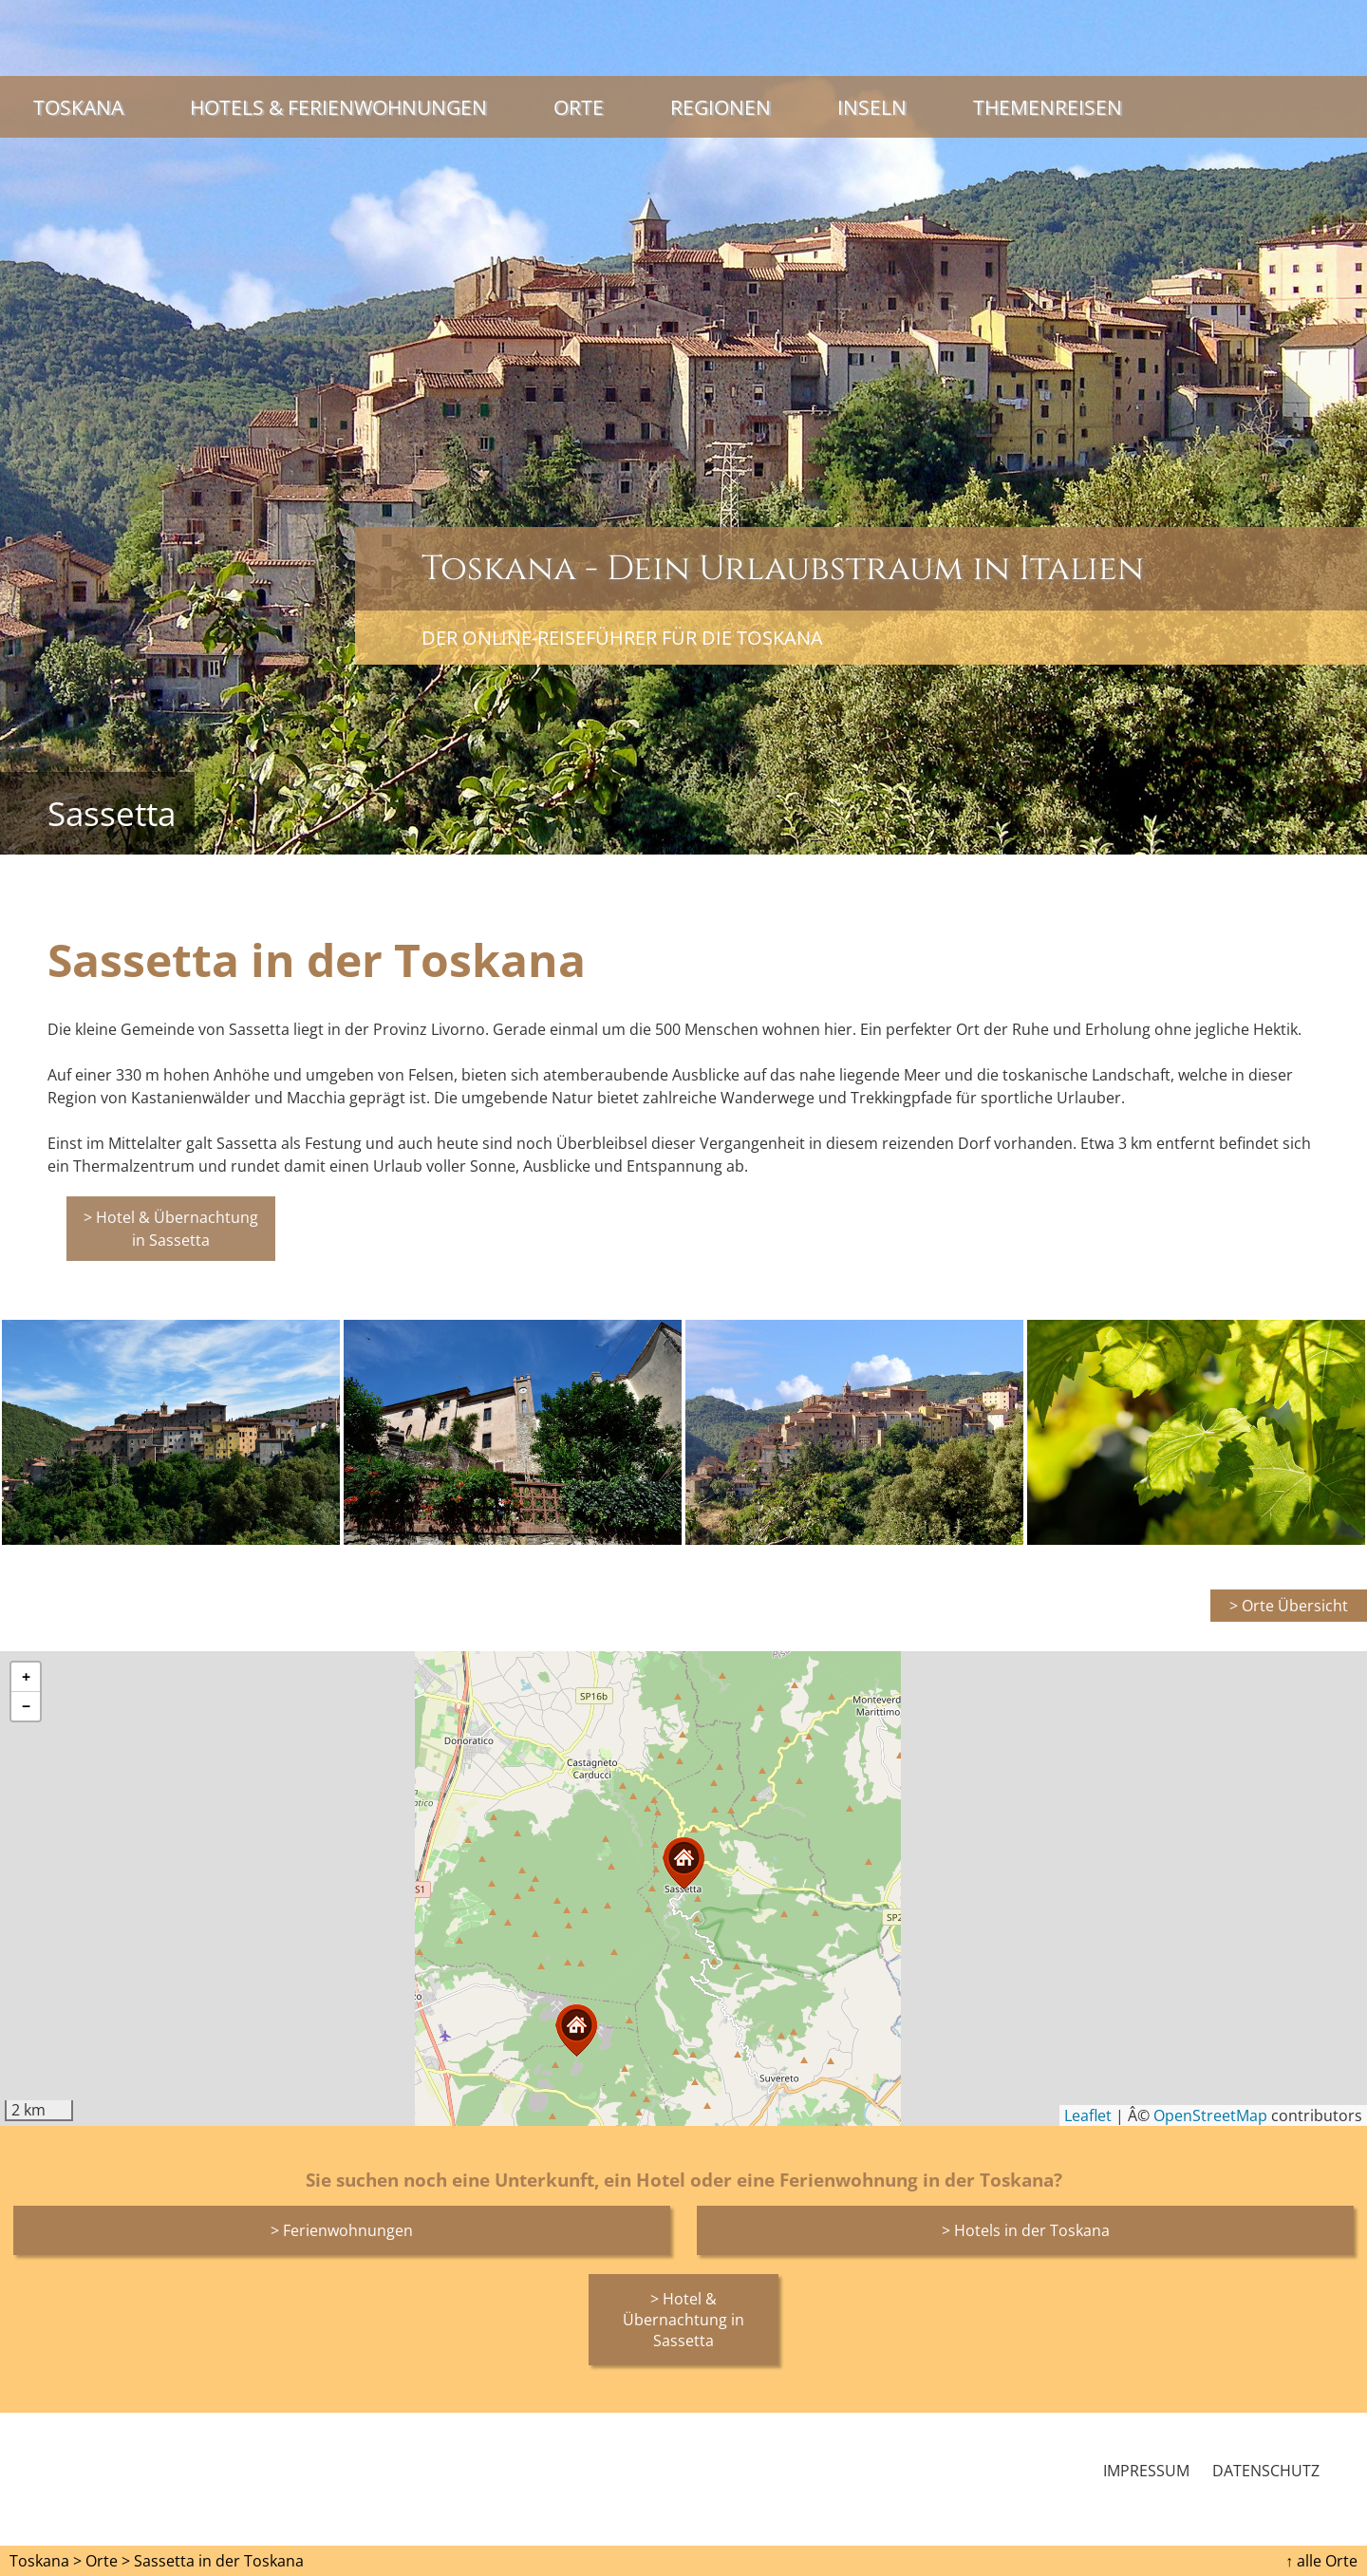 The width and height of the screenshot is (1367, 2576). What do you see at coordinates (1288, 1605) in the screenshot?
I see `> Orte Übersicht` at bounding box center [1288, 1605].